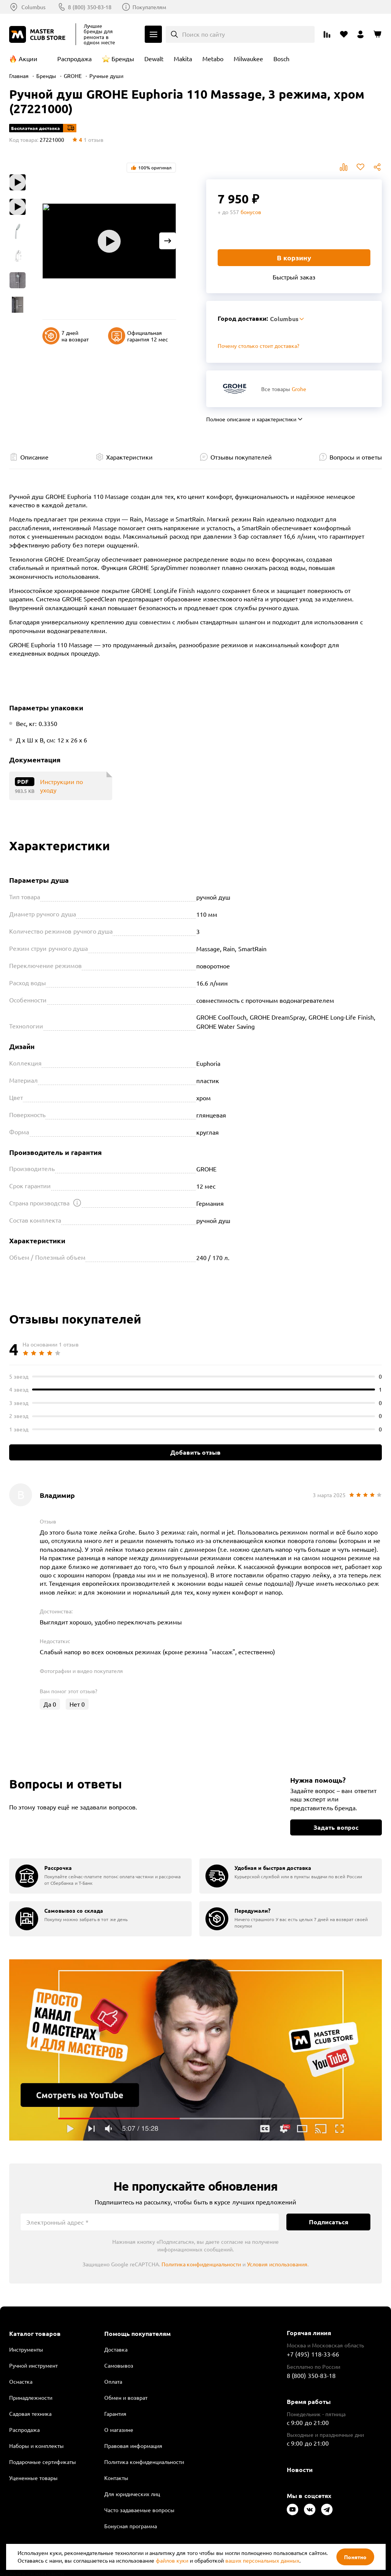 The image size is (391, 2576). I want to click on Makita, so click(183, 58).